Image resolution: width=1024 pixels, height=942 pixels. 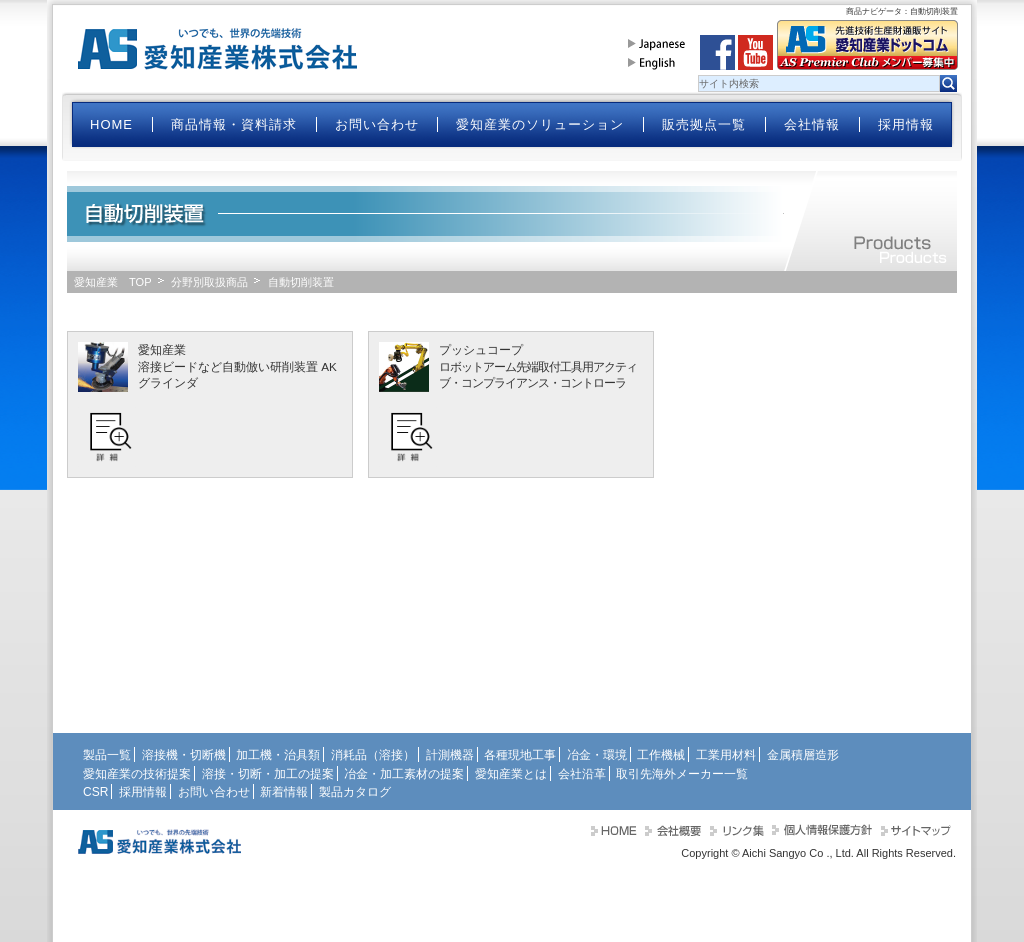 I want to click on 各種現地工事, so click(x=520, y=755).